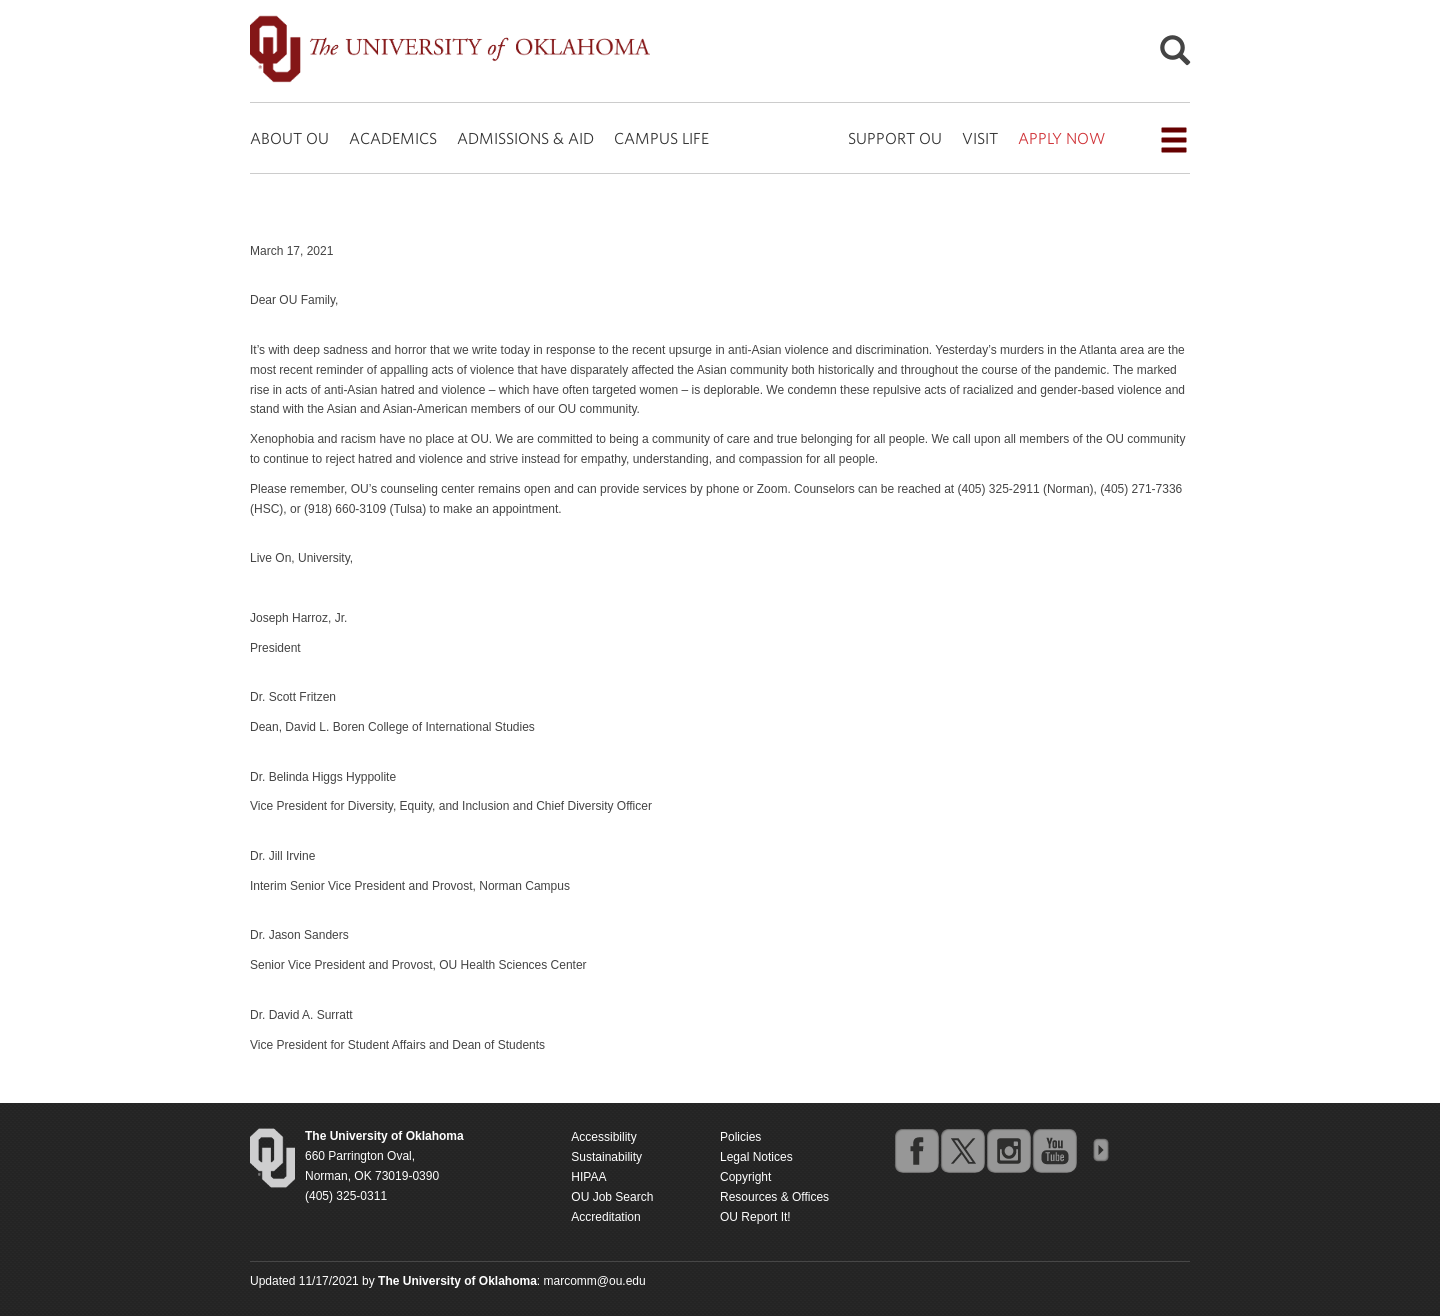 Image resolution: width=1440 pixels, height=1316 pixels. Describe the element at coordinates (289, 138) in the screenshot. I see `ABOUT OU` at that location.